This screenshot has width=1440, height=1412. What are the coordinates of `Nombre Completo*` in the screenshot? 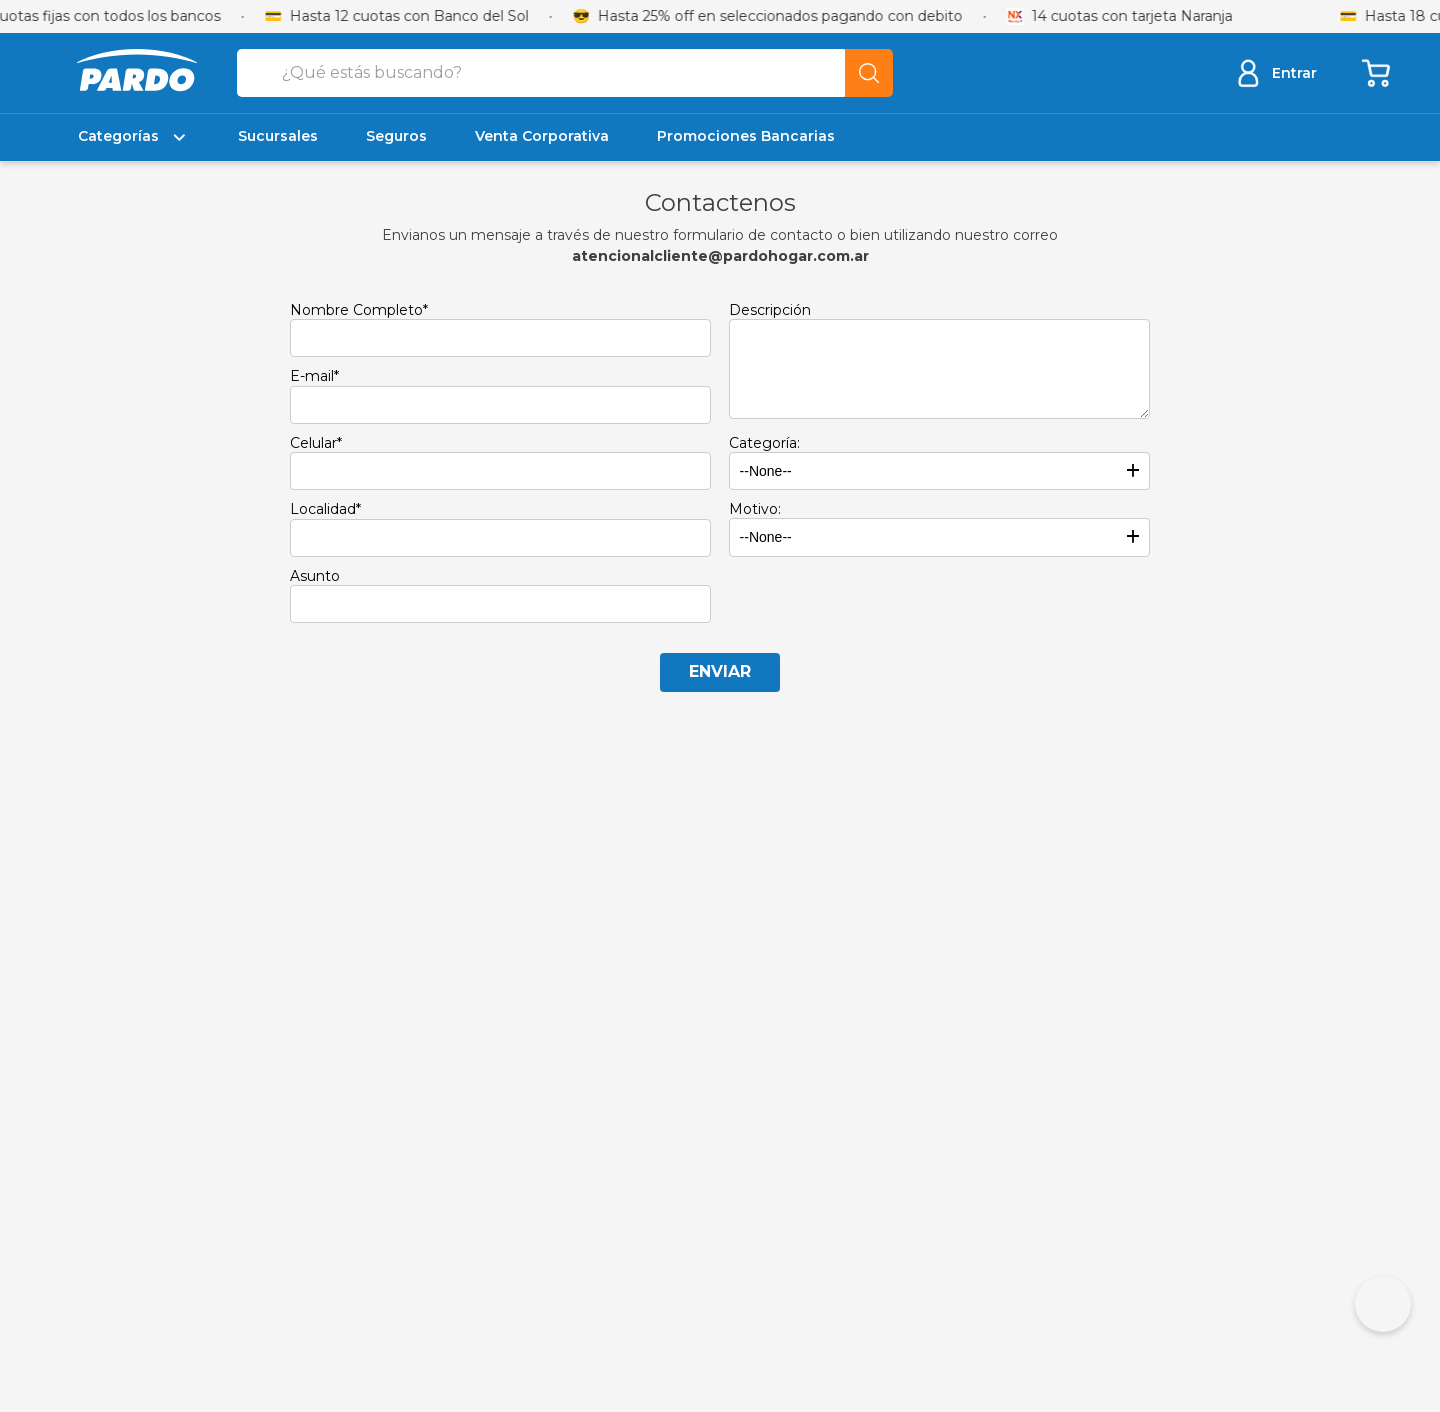 It's located at (359, 310).